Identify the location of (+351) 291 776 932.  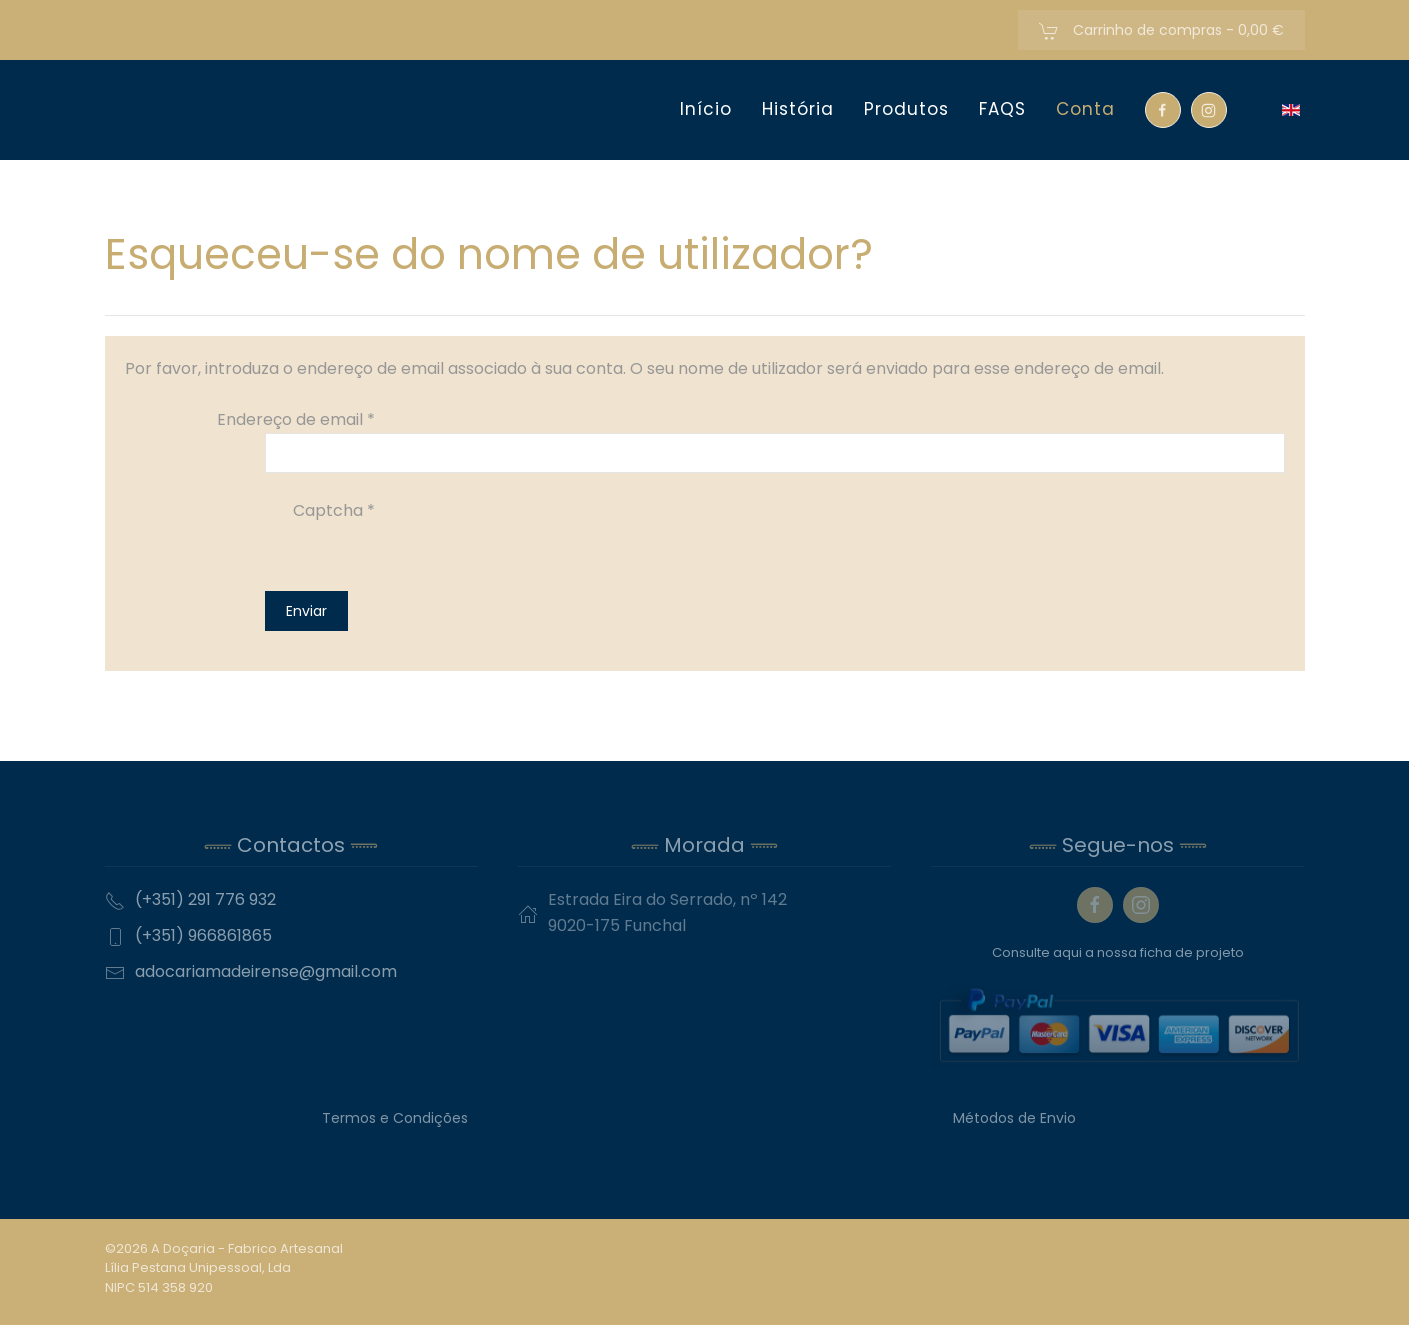
(205, 899).